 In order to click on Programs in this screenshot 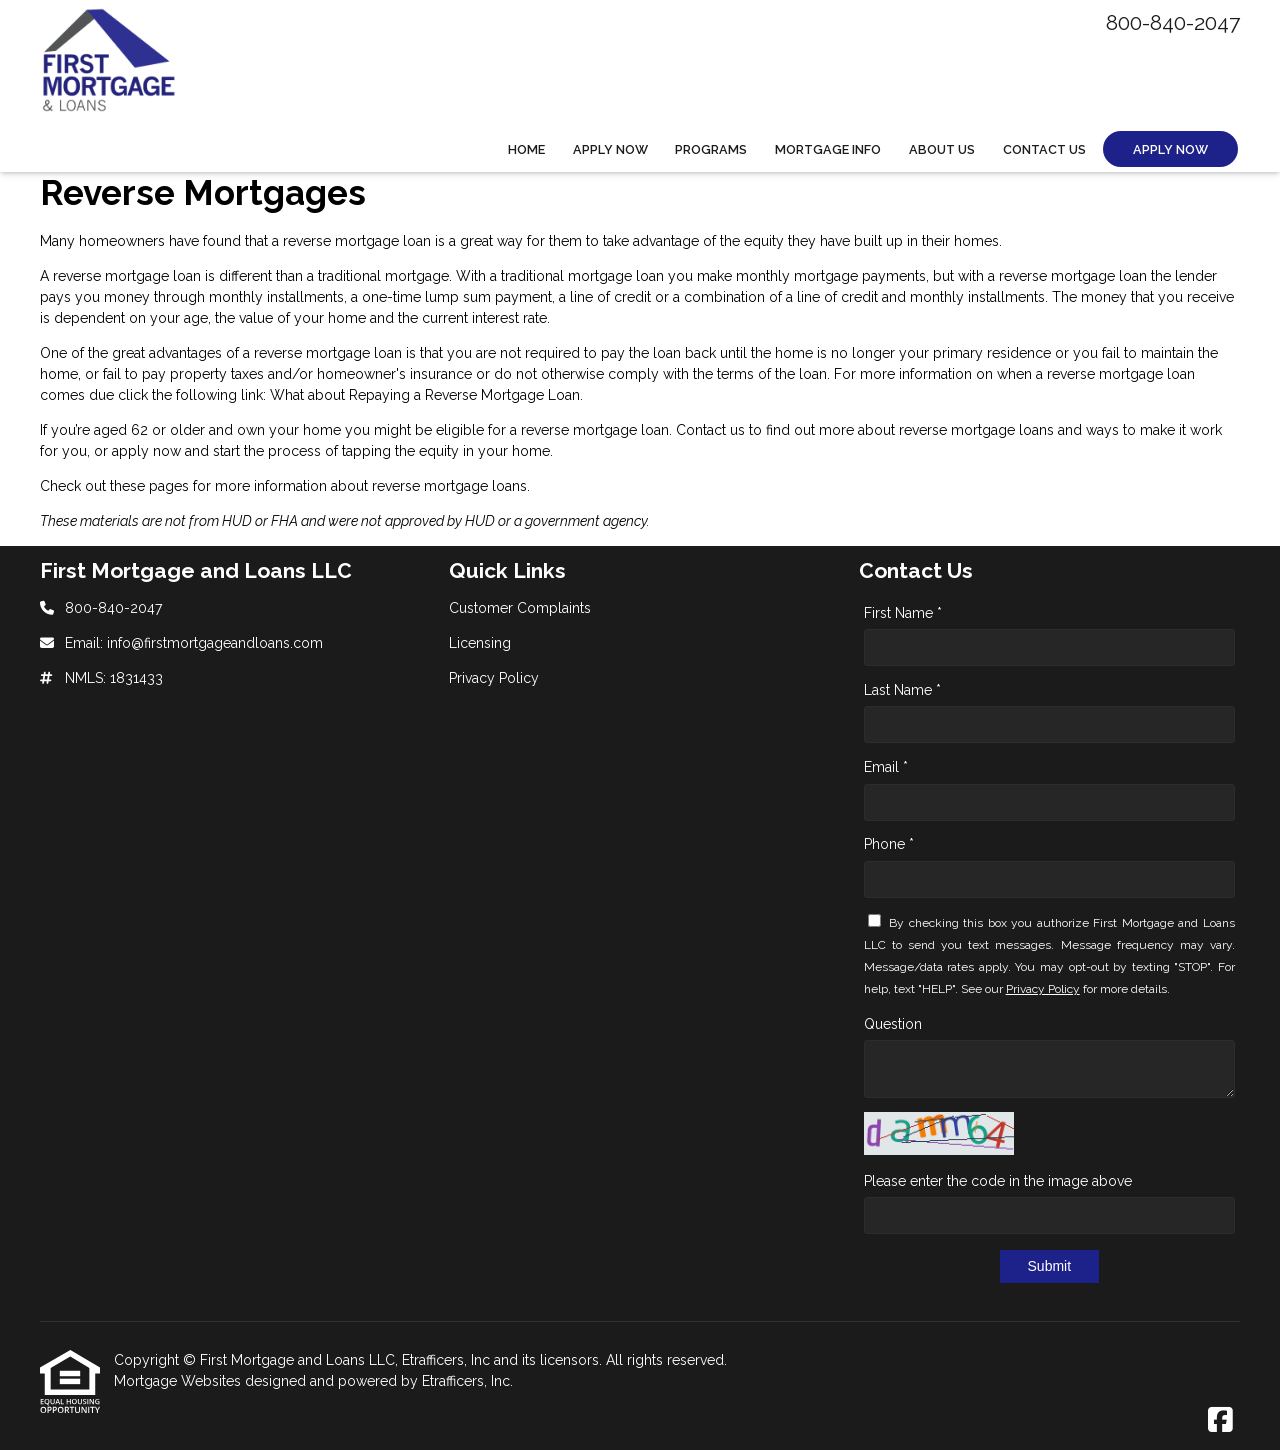, I will do `click(711, 149)`.